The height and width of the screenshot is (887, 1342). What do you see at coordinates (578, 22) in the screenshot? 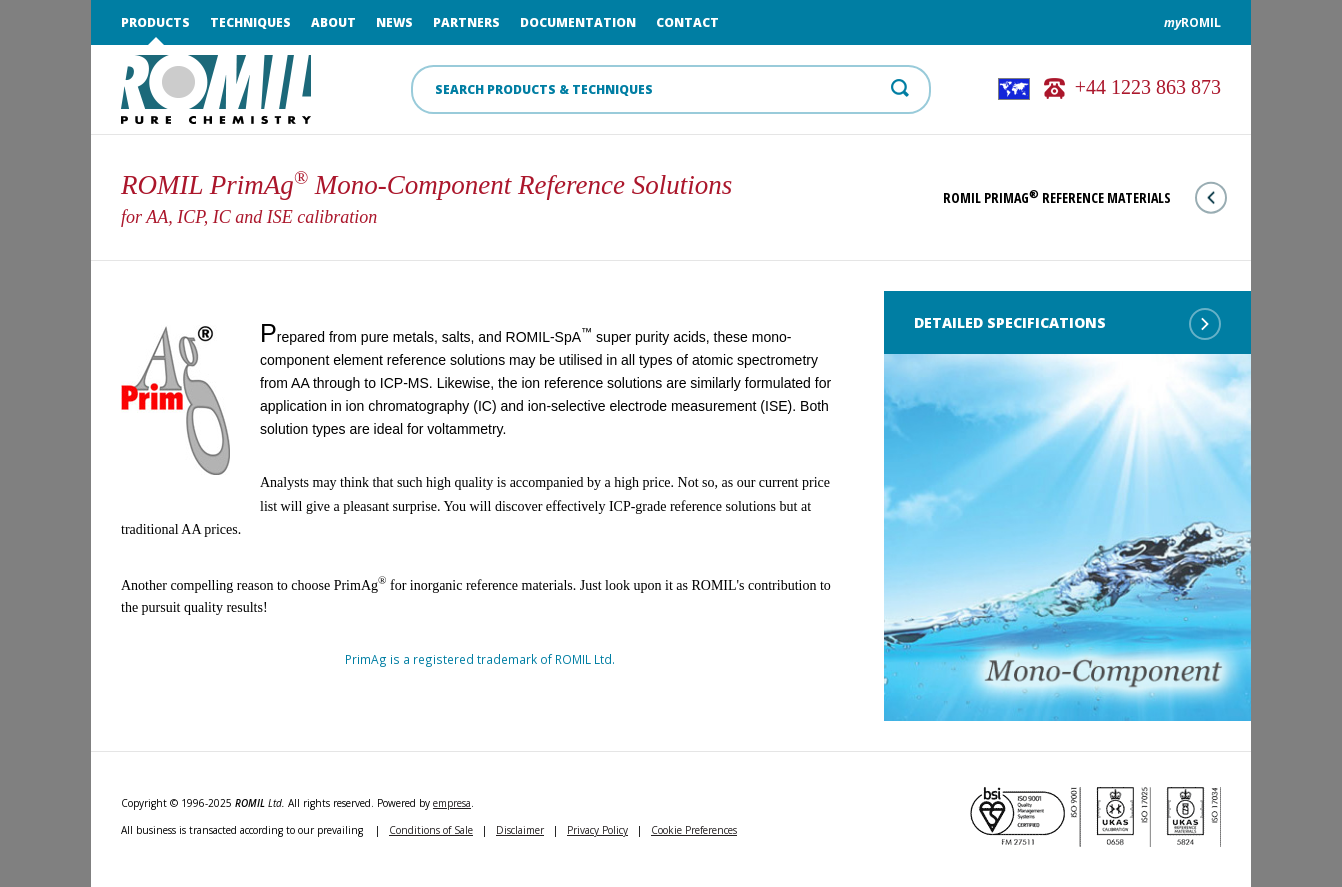
I see `Documentation` at bounding box center [578, 22].